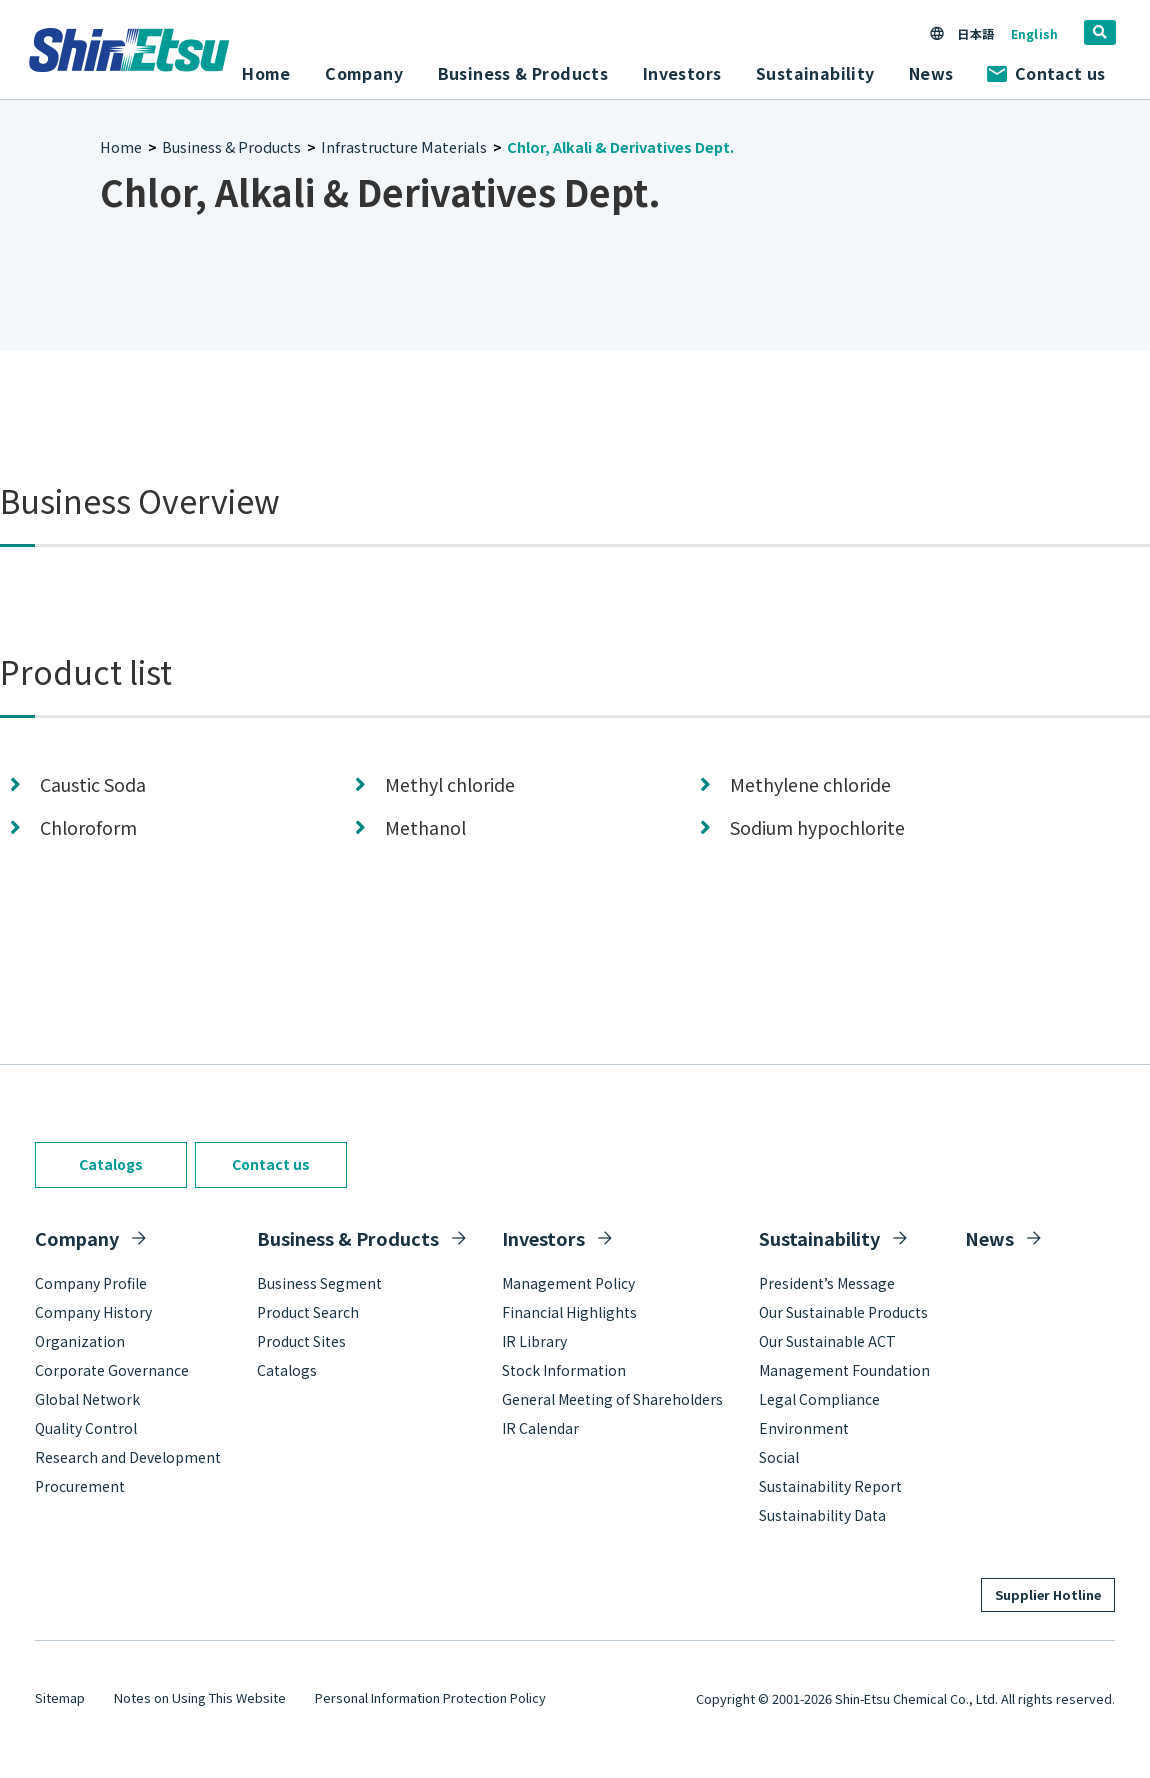 Image resolution: width=1150 pixels, height=1778 pixels. Describe the element at coordinates (540, 1428) in the screenshot. I see `IR Calendar` at that location.